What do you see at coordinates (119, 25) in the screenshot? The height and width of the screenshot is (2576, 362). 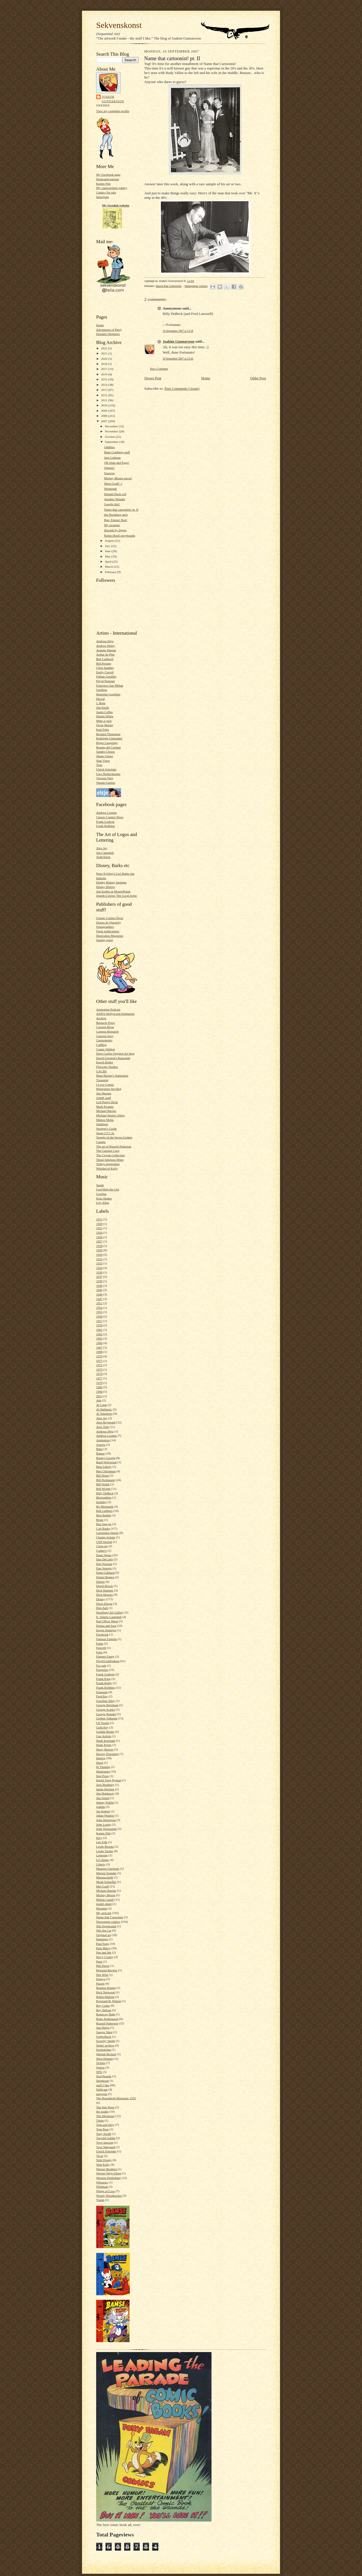 I see `Sekvenskonst` at bounding box center [119, 25].